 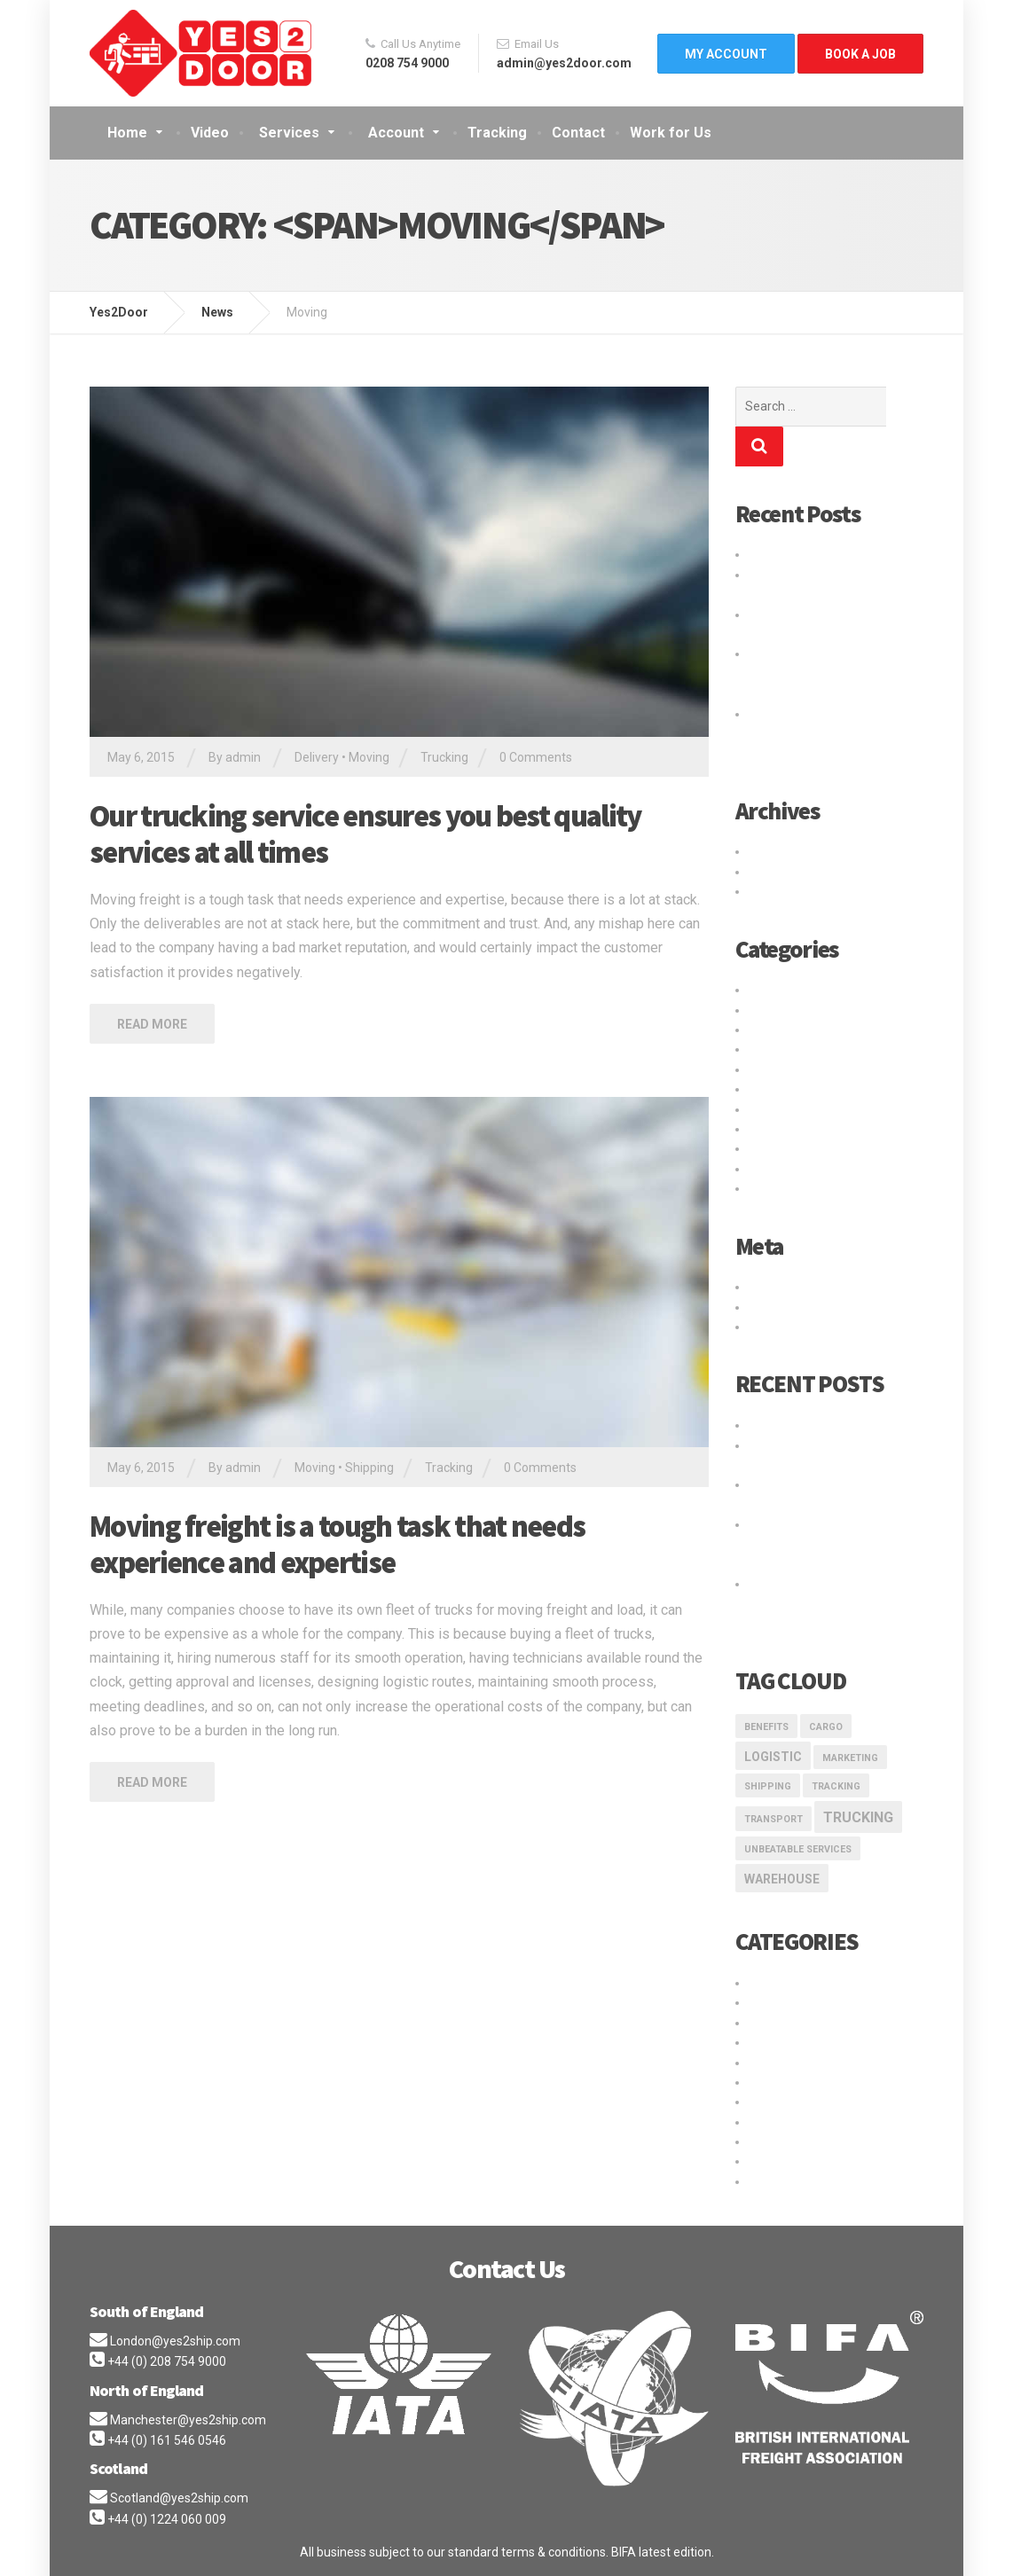 What do you see at coordinates (766, 1687) in the screenshot?
I see `Benefits [Benefits (1 item)]` at bounding box center [766, 1687].